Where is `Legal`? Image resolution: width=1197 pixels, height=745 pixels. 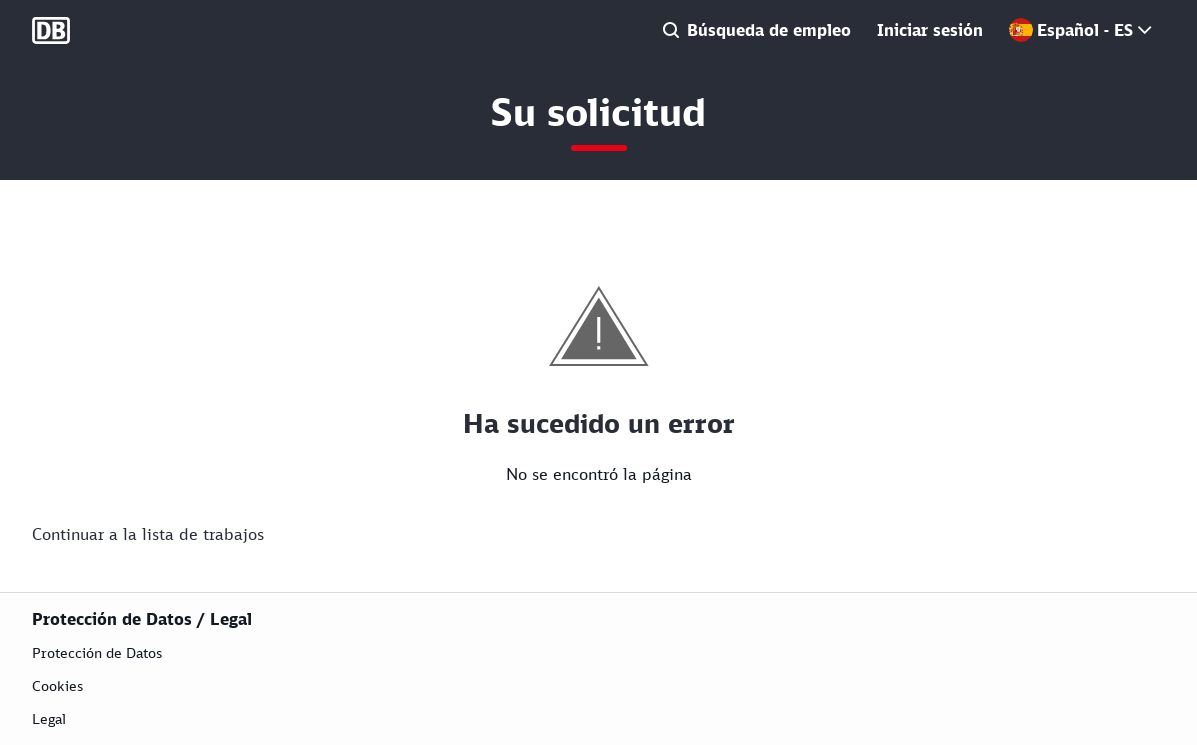 Legal is located at coordinates (49, 718).